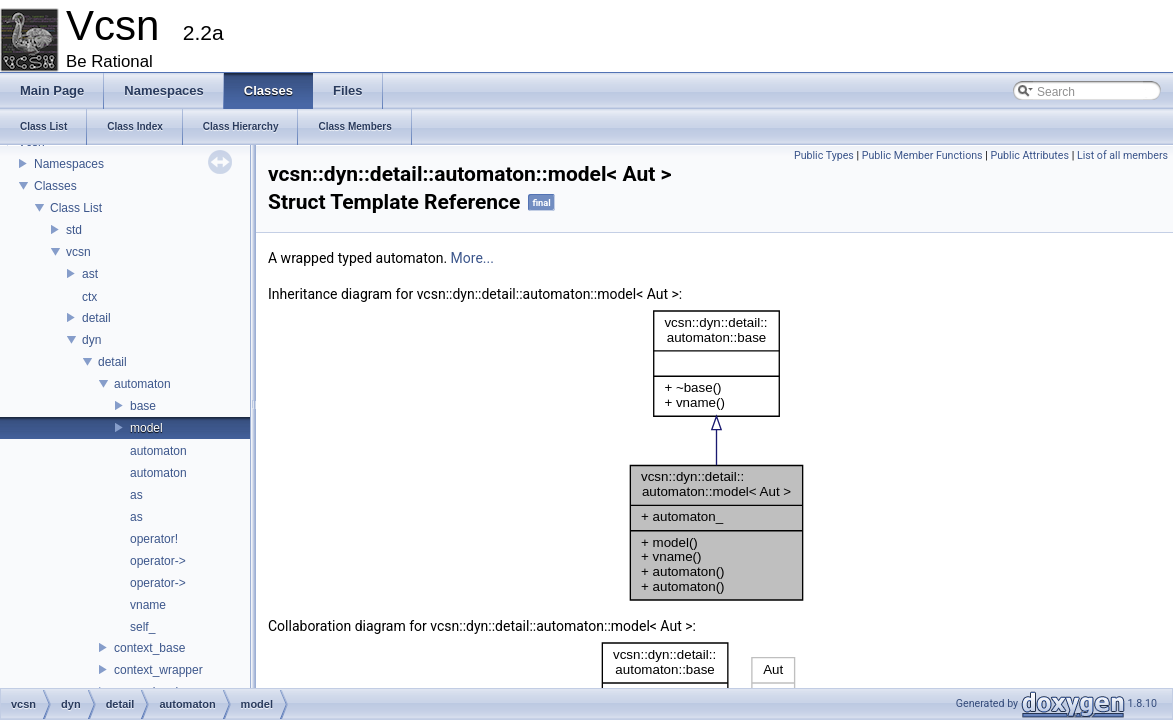  I want to click on context_base, so click(149, 648).